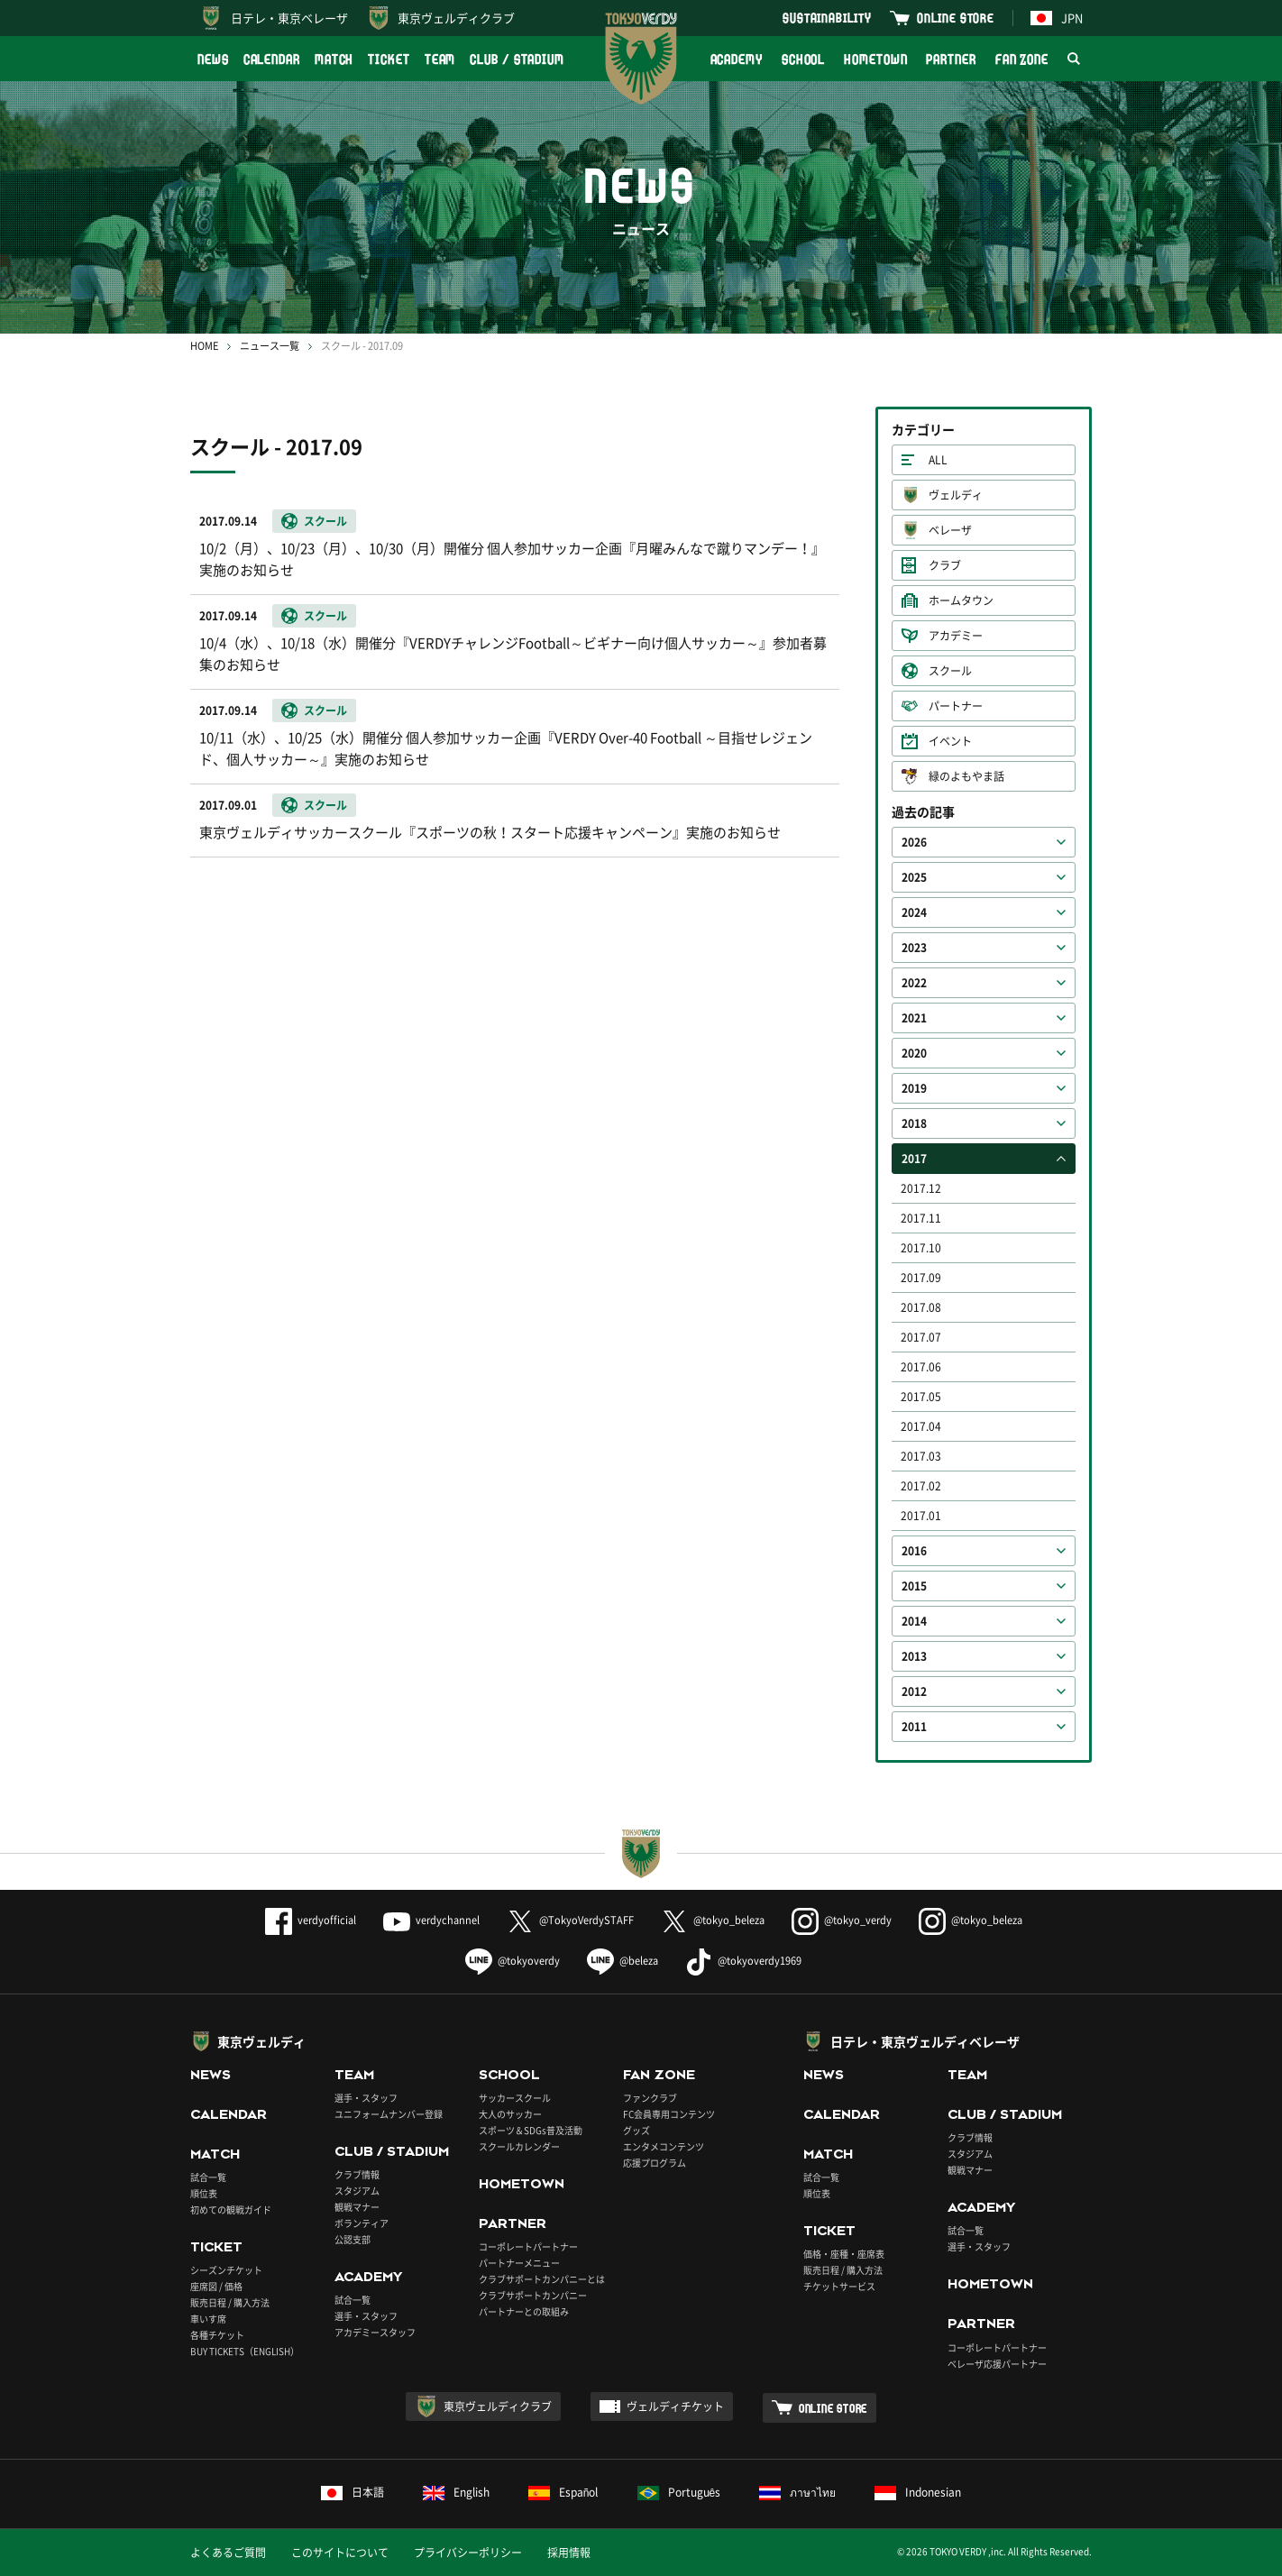  What do you see at coordinates (388, 2114) in the screenshot?
I see `ユニフォームナンバー登録` at bounding box center [388, 2114].